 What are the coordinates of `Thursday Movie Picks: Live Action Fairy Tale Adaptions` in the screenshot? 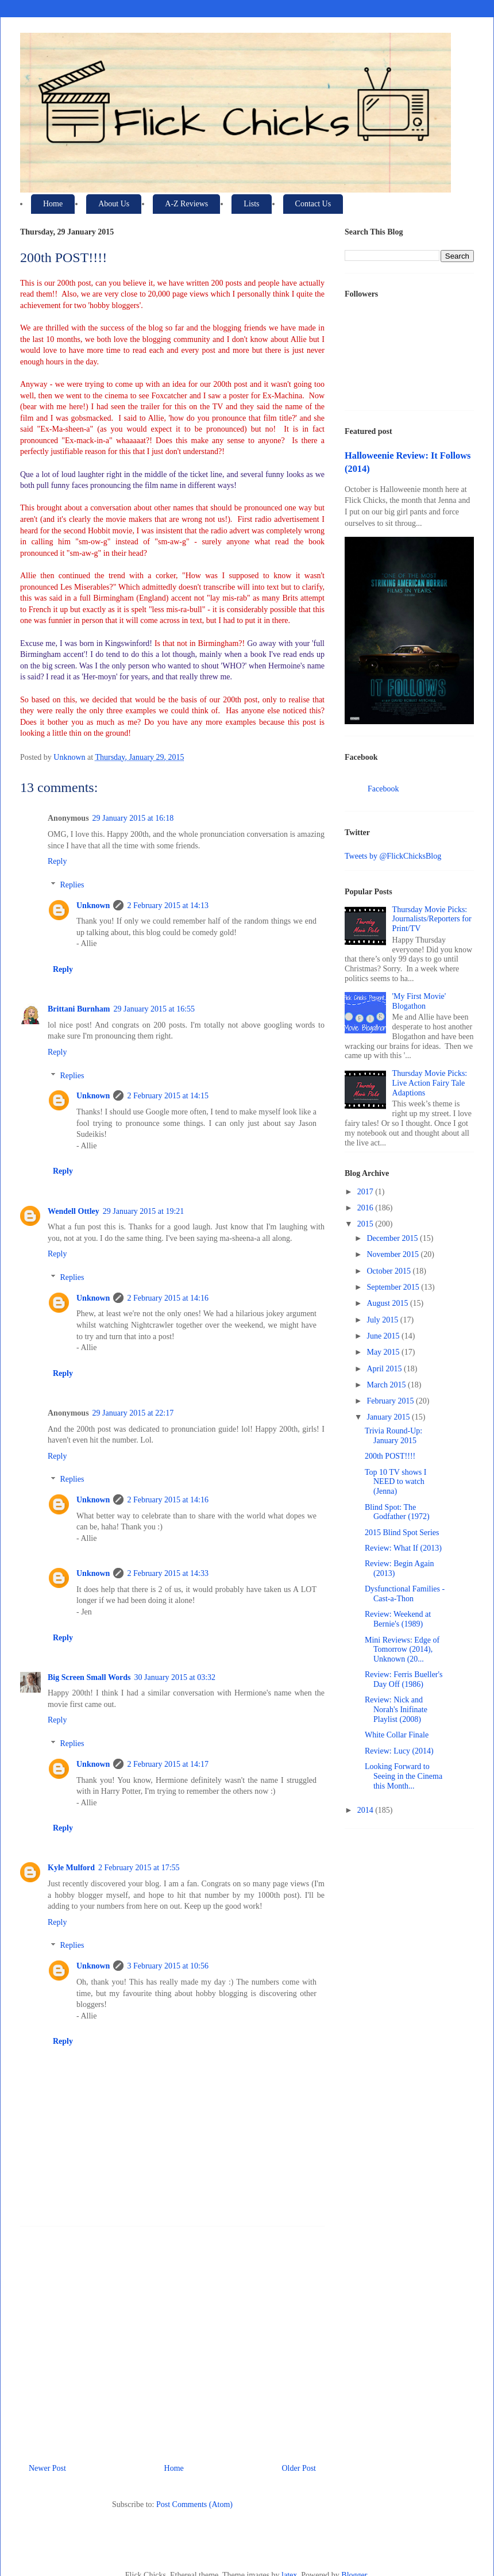 It's located at (430, 1083).